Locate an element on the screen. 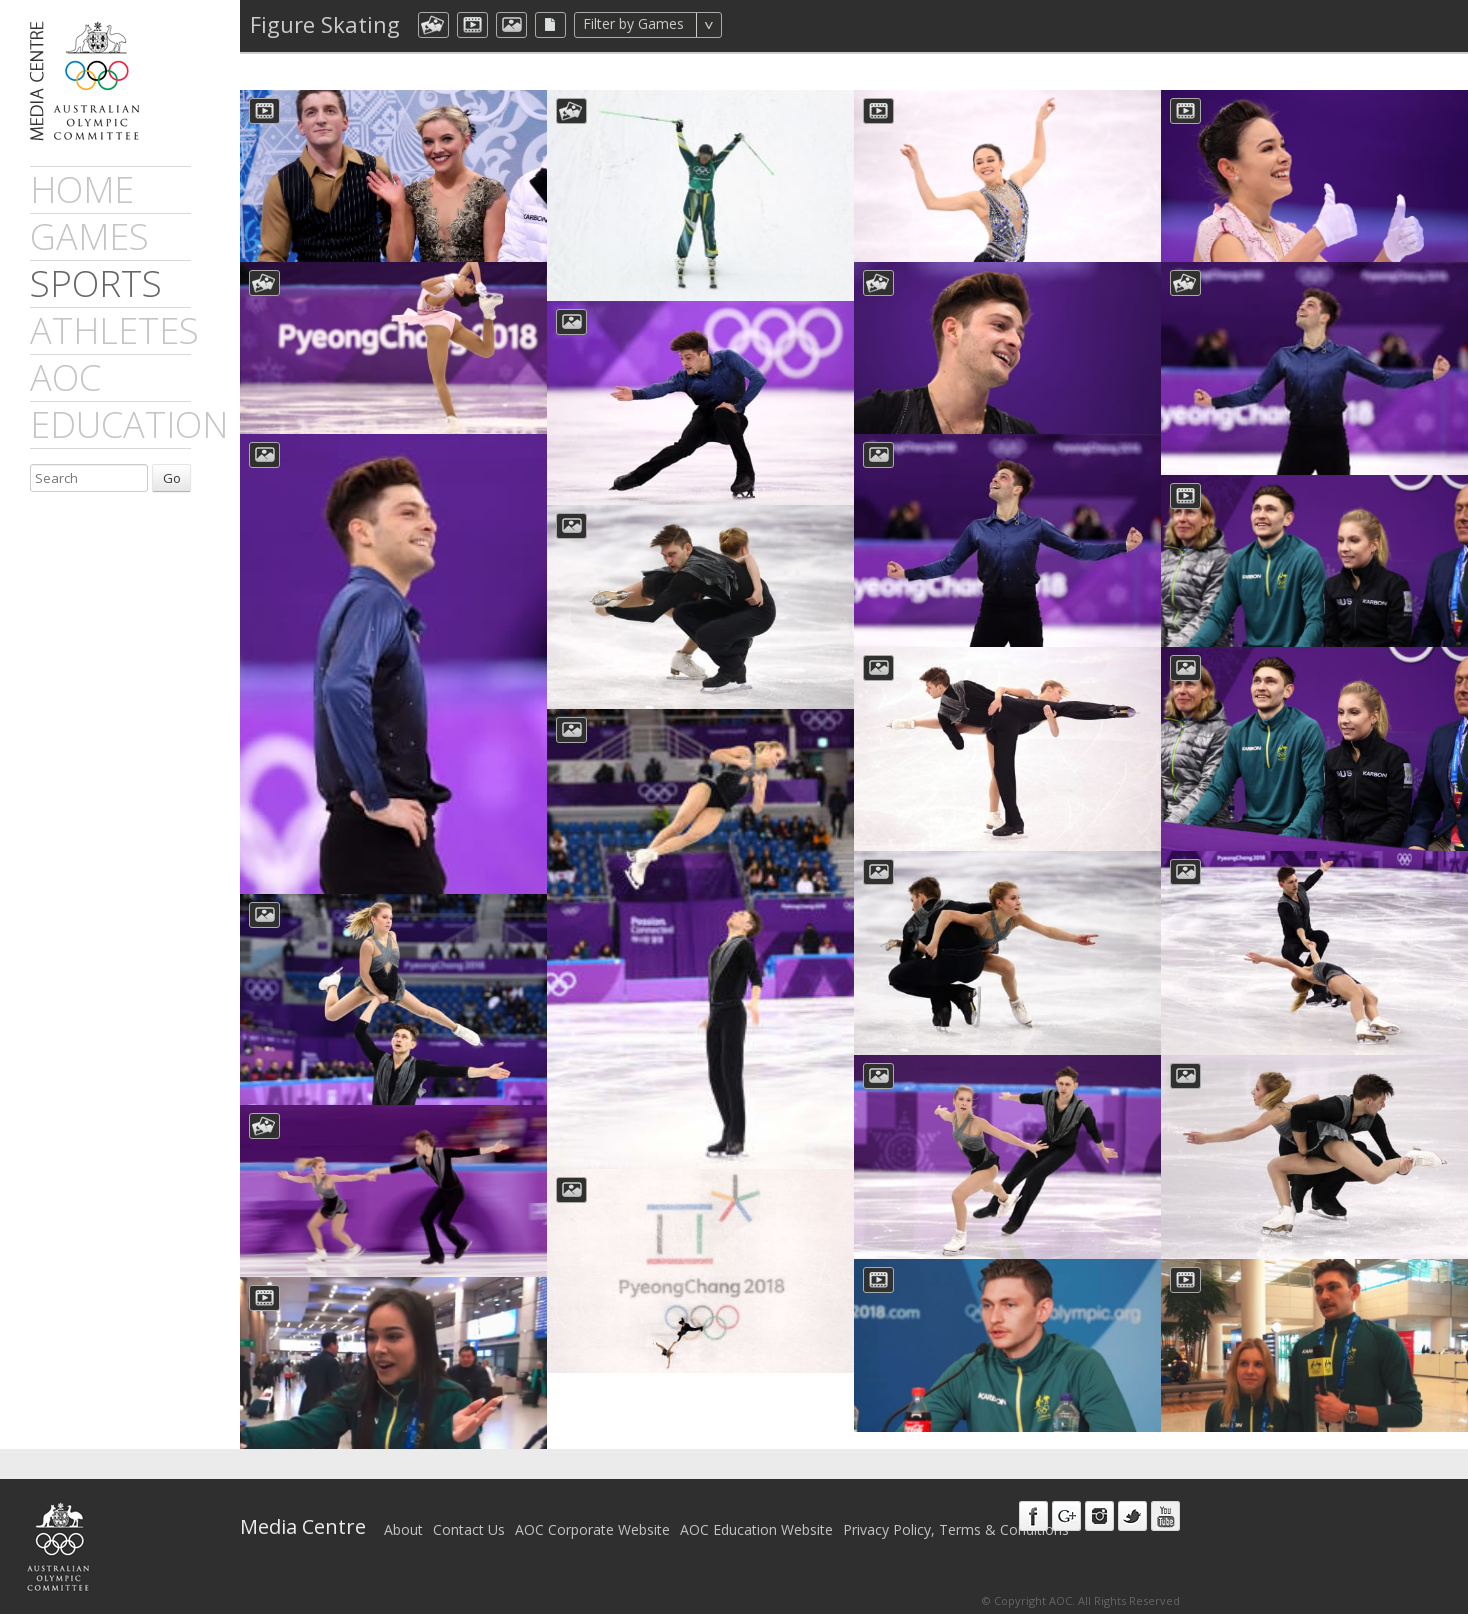  Instagram is located at coordinates (1099, 1516).